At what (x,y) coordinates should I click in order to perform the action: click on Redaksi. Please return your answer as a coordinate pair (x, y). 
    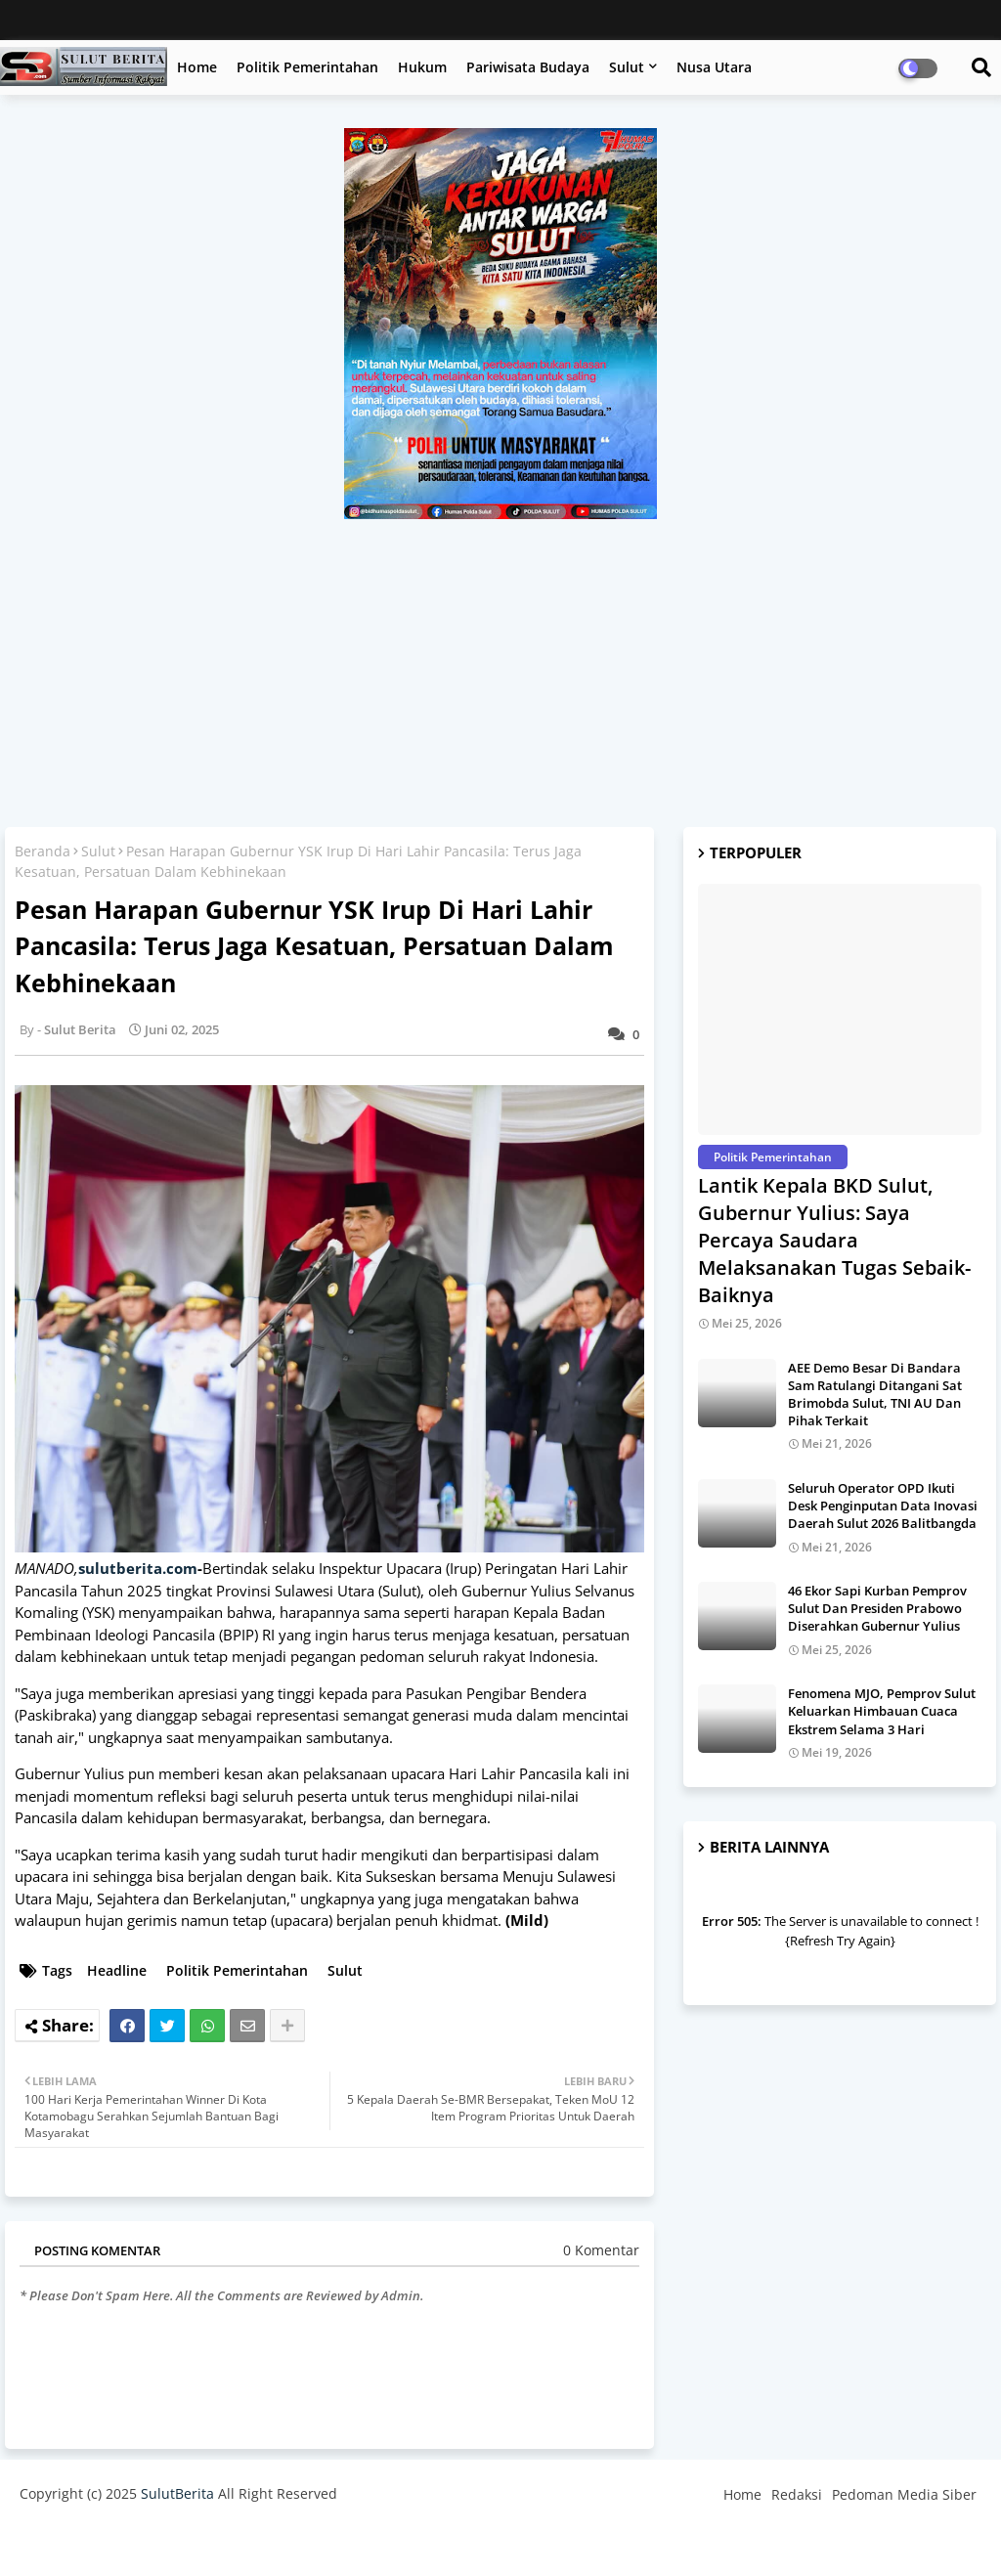
    Looking at the image, I should click on (796, 2494).